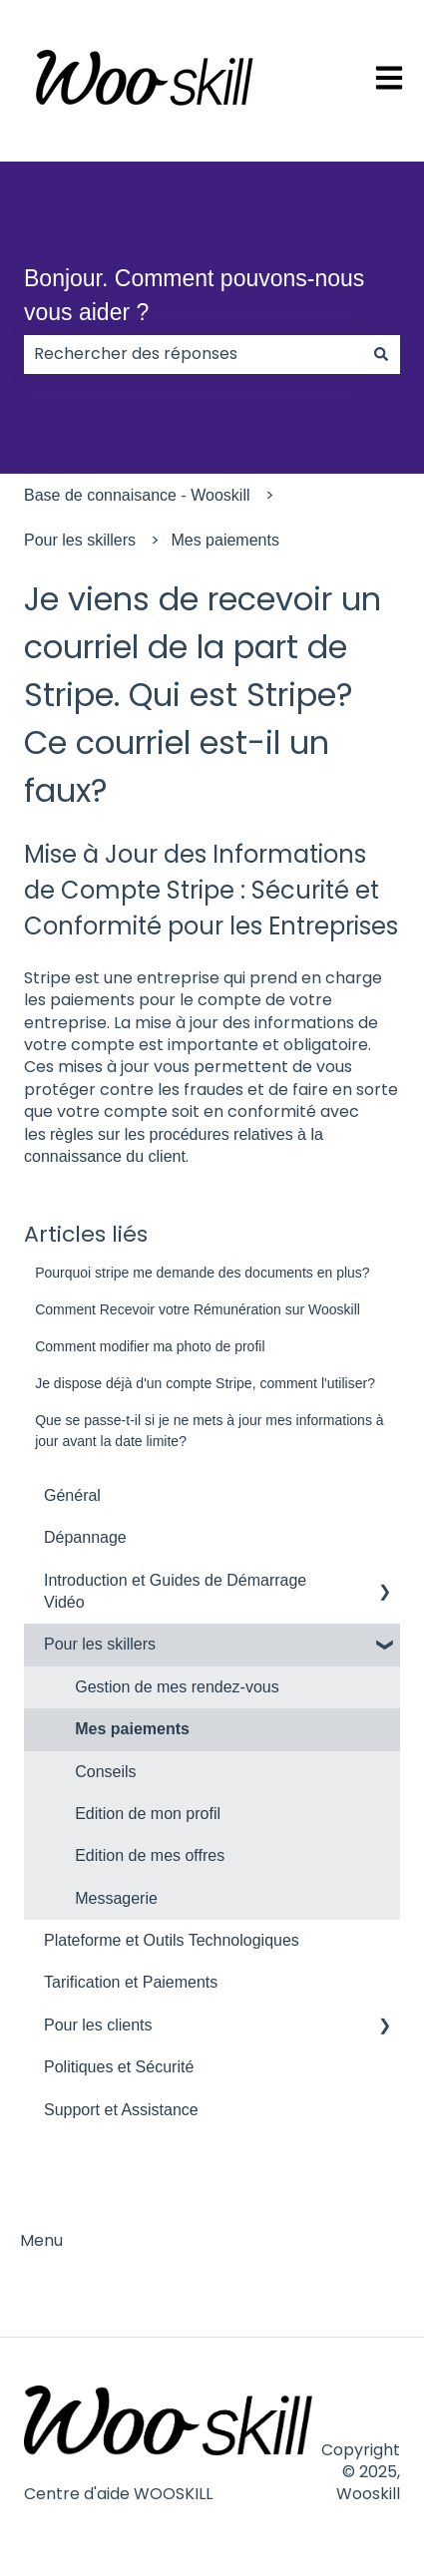 This screenshot has width=424, height=2576. I want to click on Tarification et Paiements [menuitem], so click(130, 1982).